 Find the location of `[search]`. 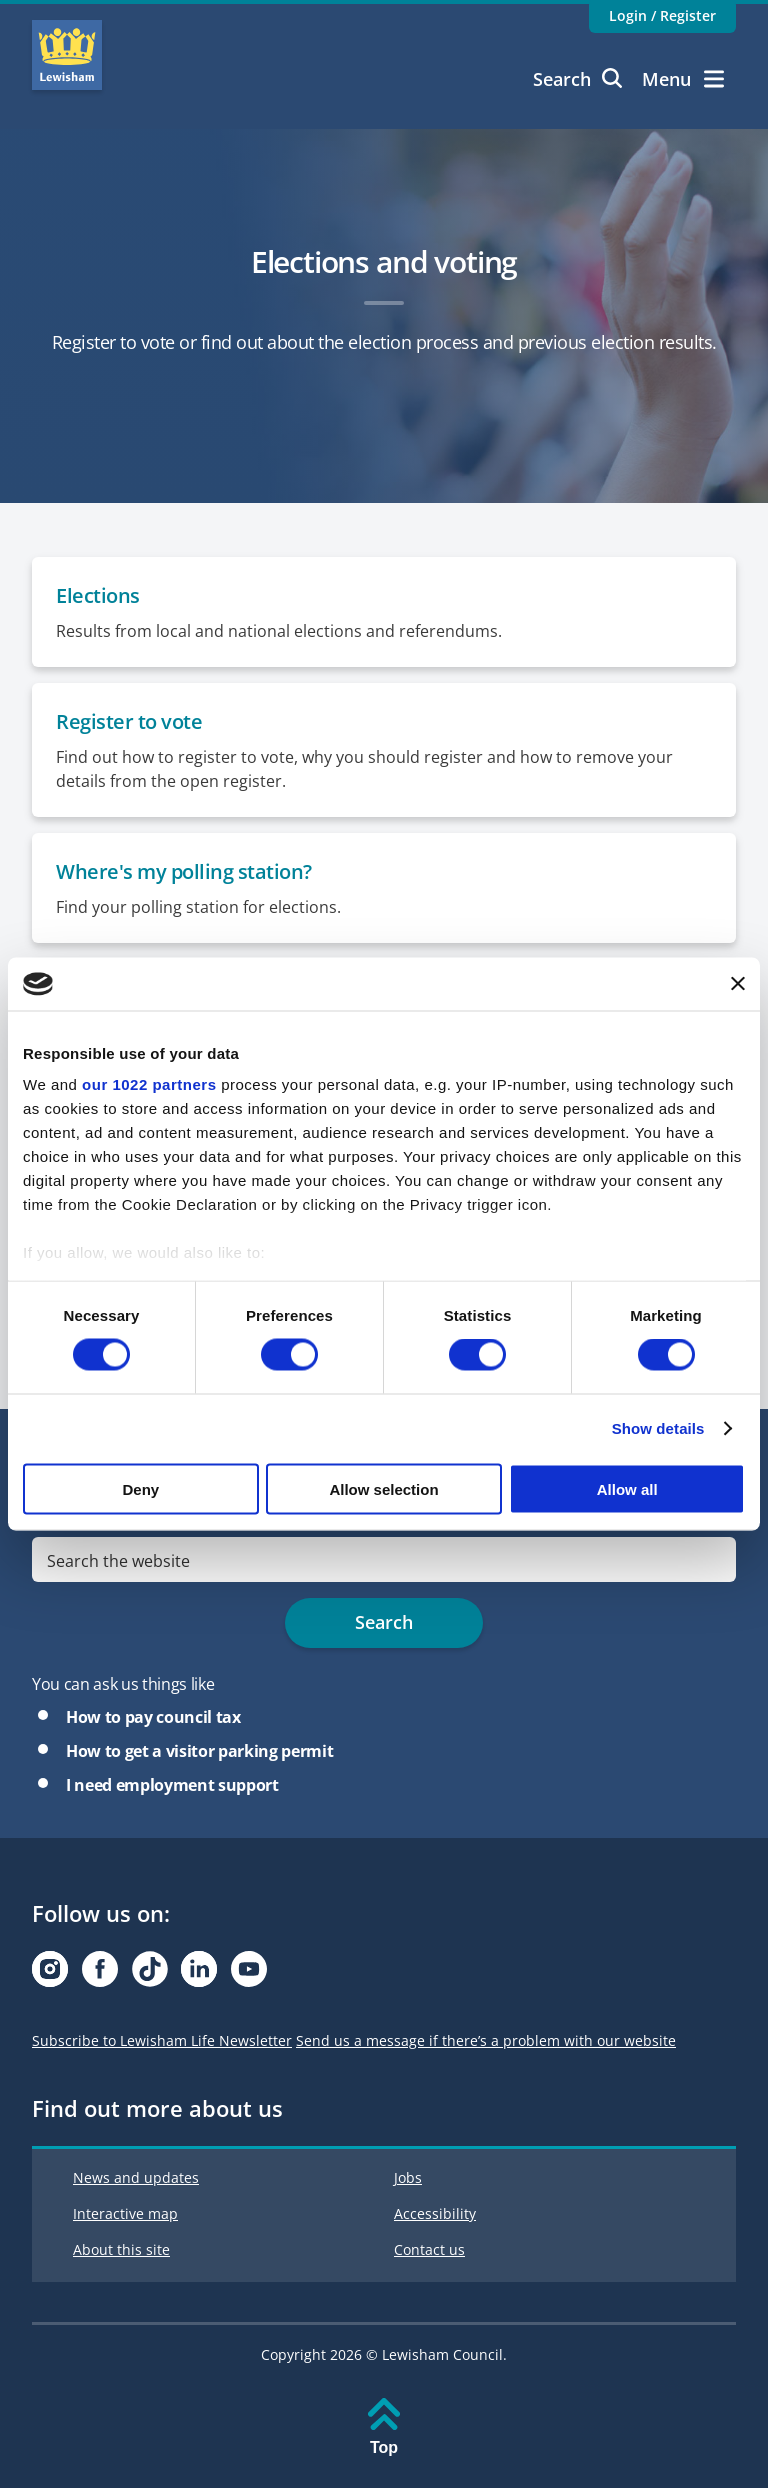

[search] is located at coordinates (384, 1559).